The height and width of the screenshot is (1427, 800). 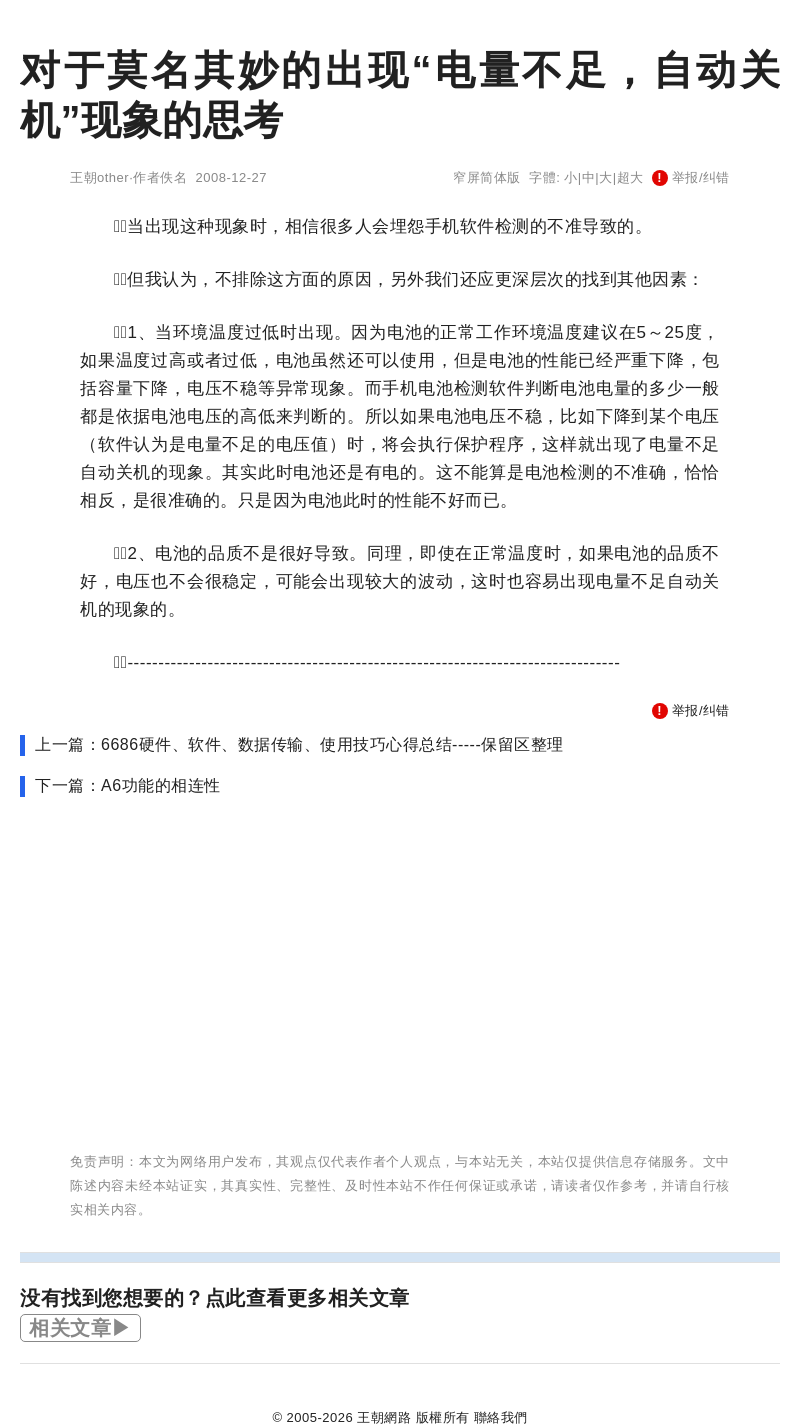 What do you see at coordinates (299, 744) in the screenshot?
I see `上一篇：6686硬件、软件、数据传输、使用技巧心得总结-----保留区整理` at bounding box center [299, 744].